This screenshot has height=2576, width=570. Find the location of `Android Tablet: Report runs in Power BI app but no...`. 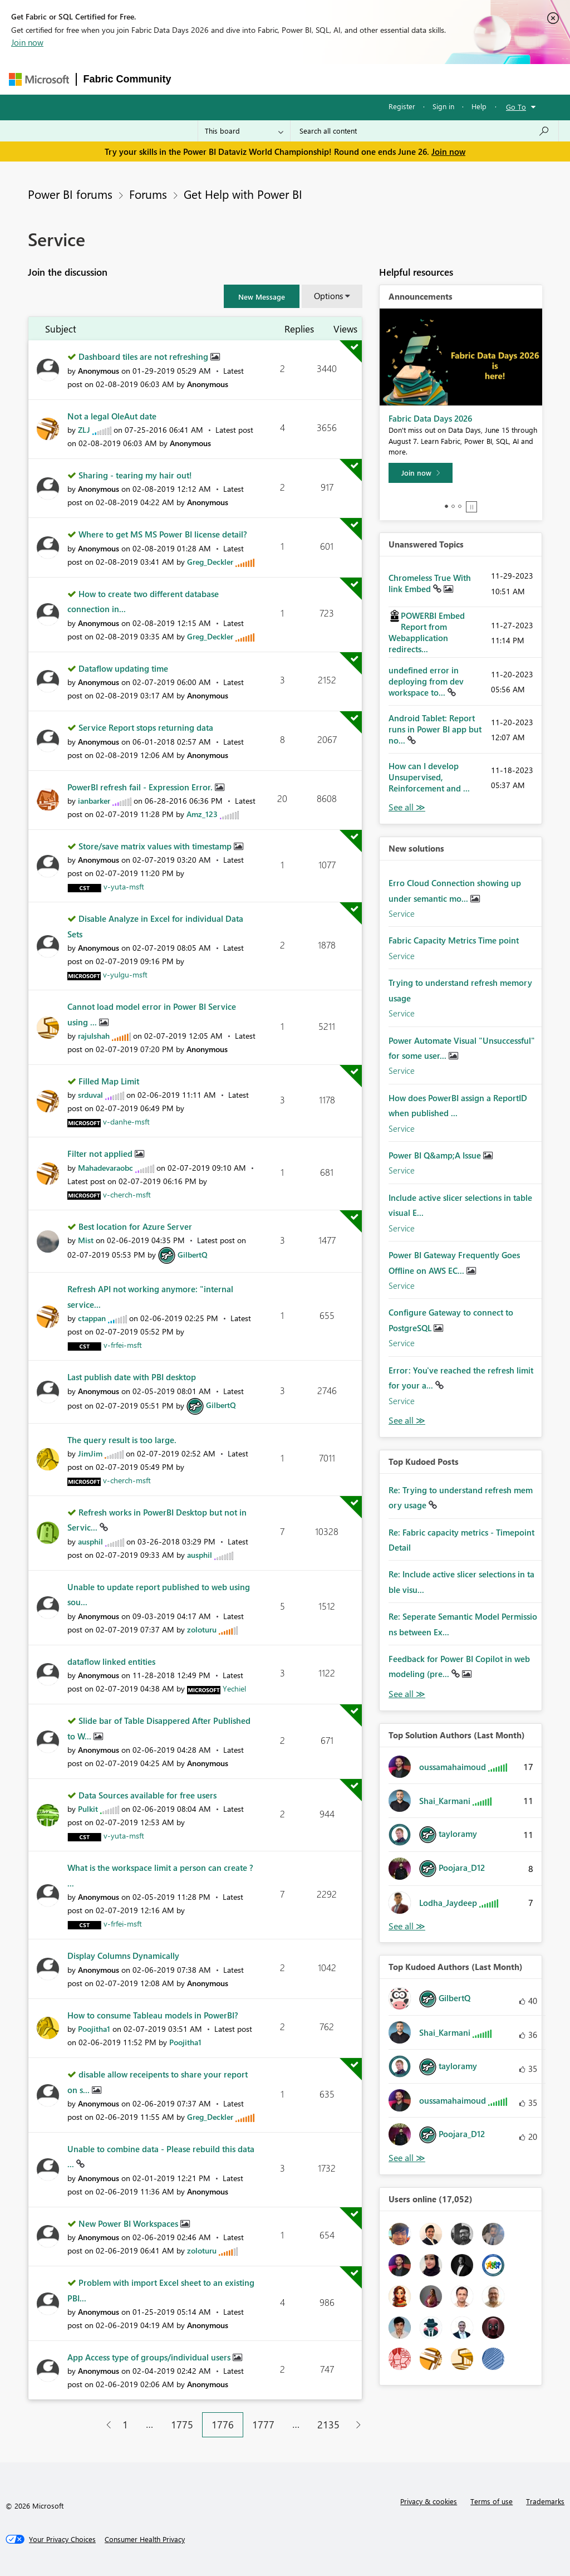

Android Tablet: Report runs in Power BI app but no... is located at coordinates (435, 729).